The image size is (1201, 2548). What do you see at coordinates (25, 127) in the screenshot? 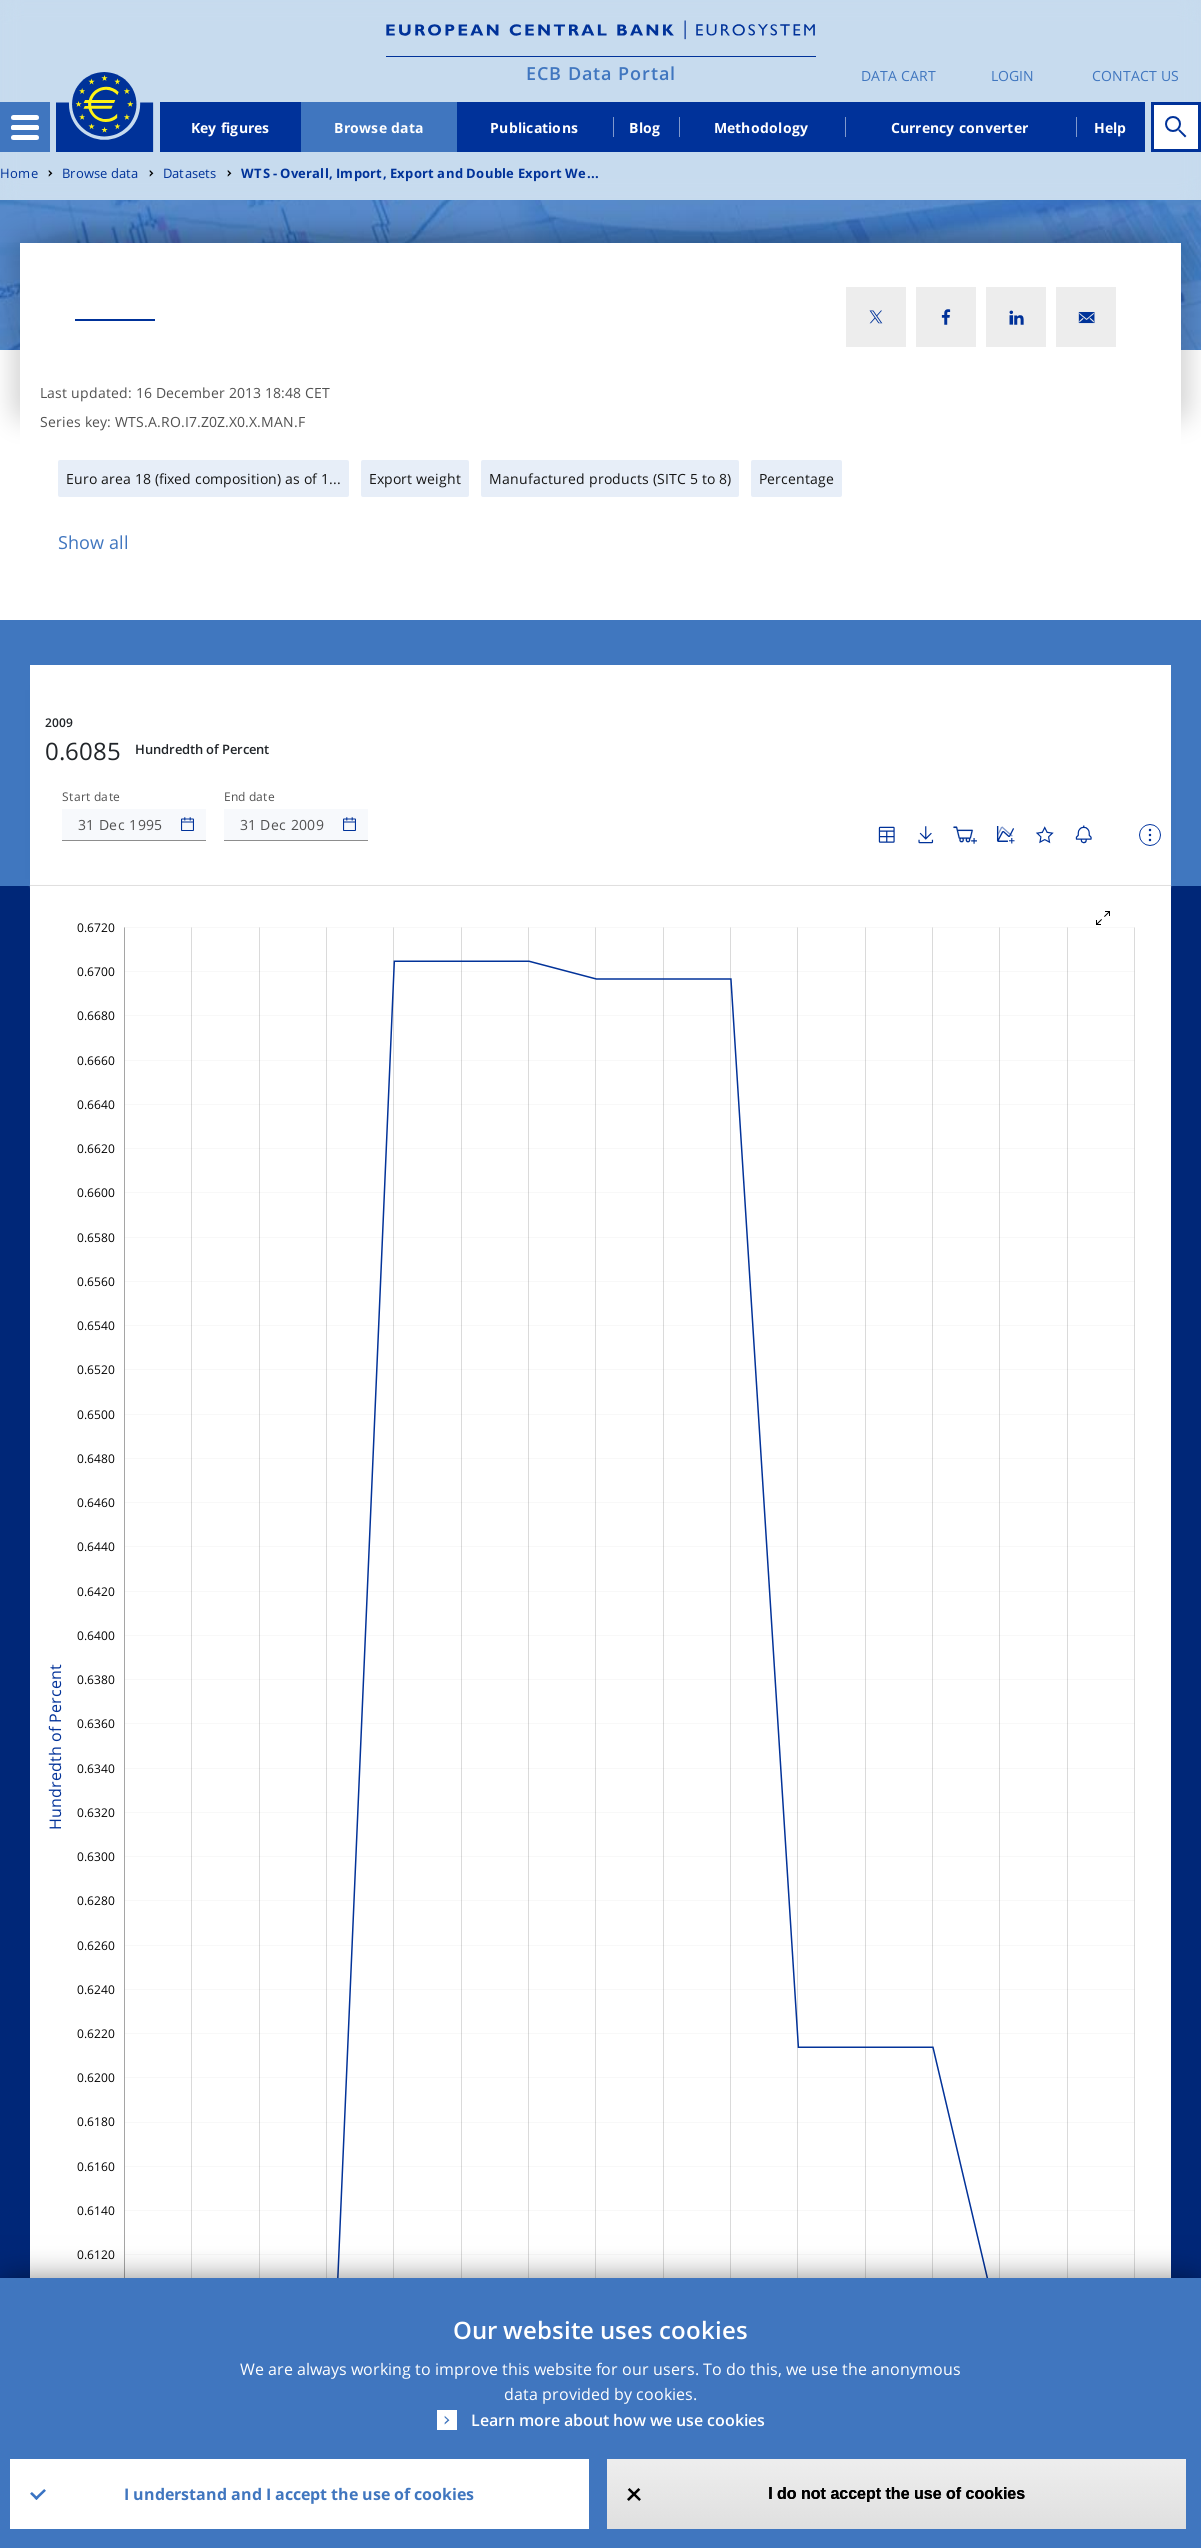
I see `[Toggle navigation]` at bounding box center [25, 127].